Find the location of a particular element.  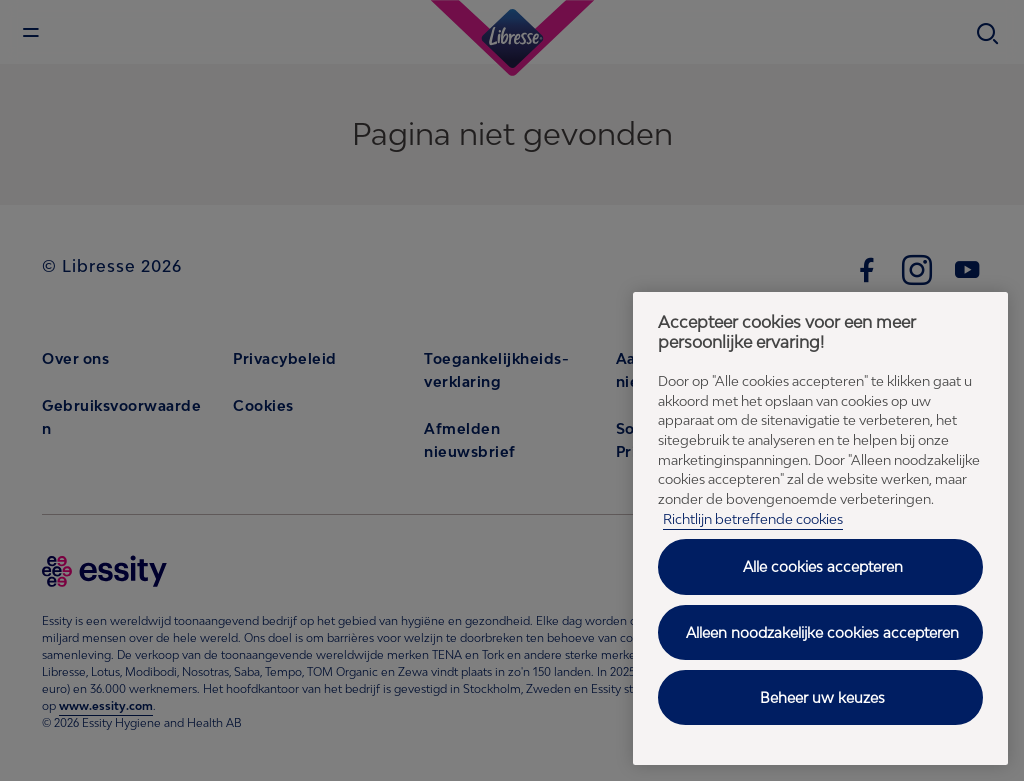

Beheer uw keuzes [Beheer uw keuzes, Opent het dialoogvenster van het voorkeurencentrum] is located at coordinates (822, 697).